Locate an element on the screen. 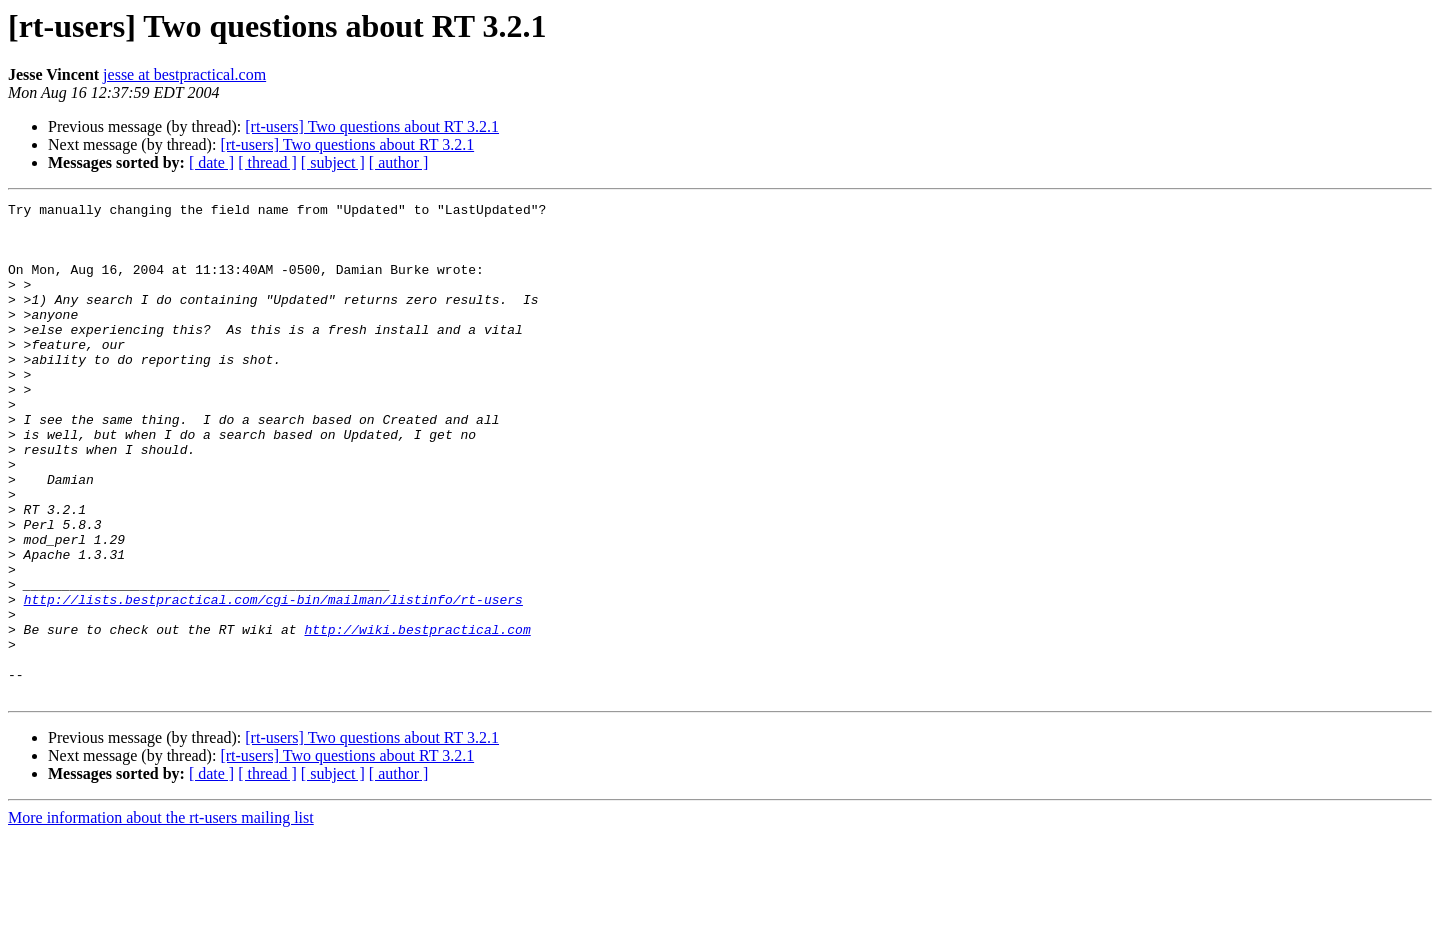  http://wiki.bestpractical.com is located at coordinates (417, 716).